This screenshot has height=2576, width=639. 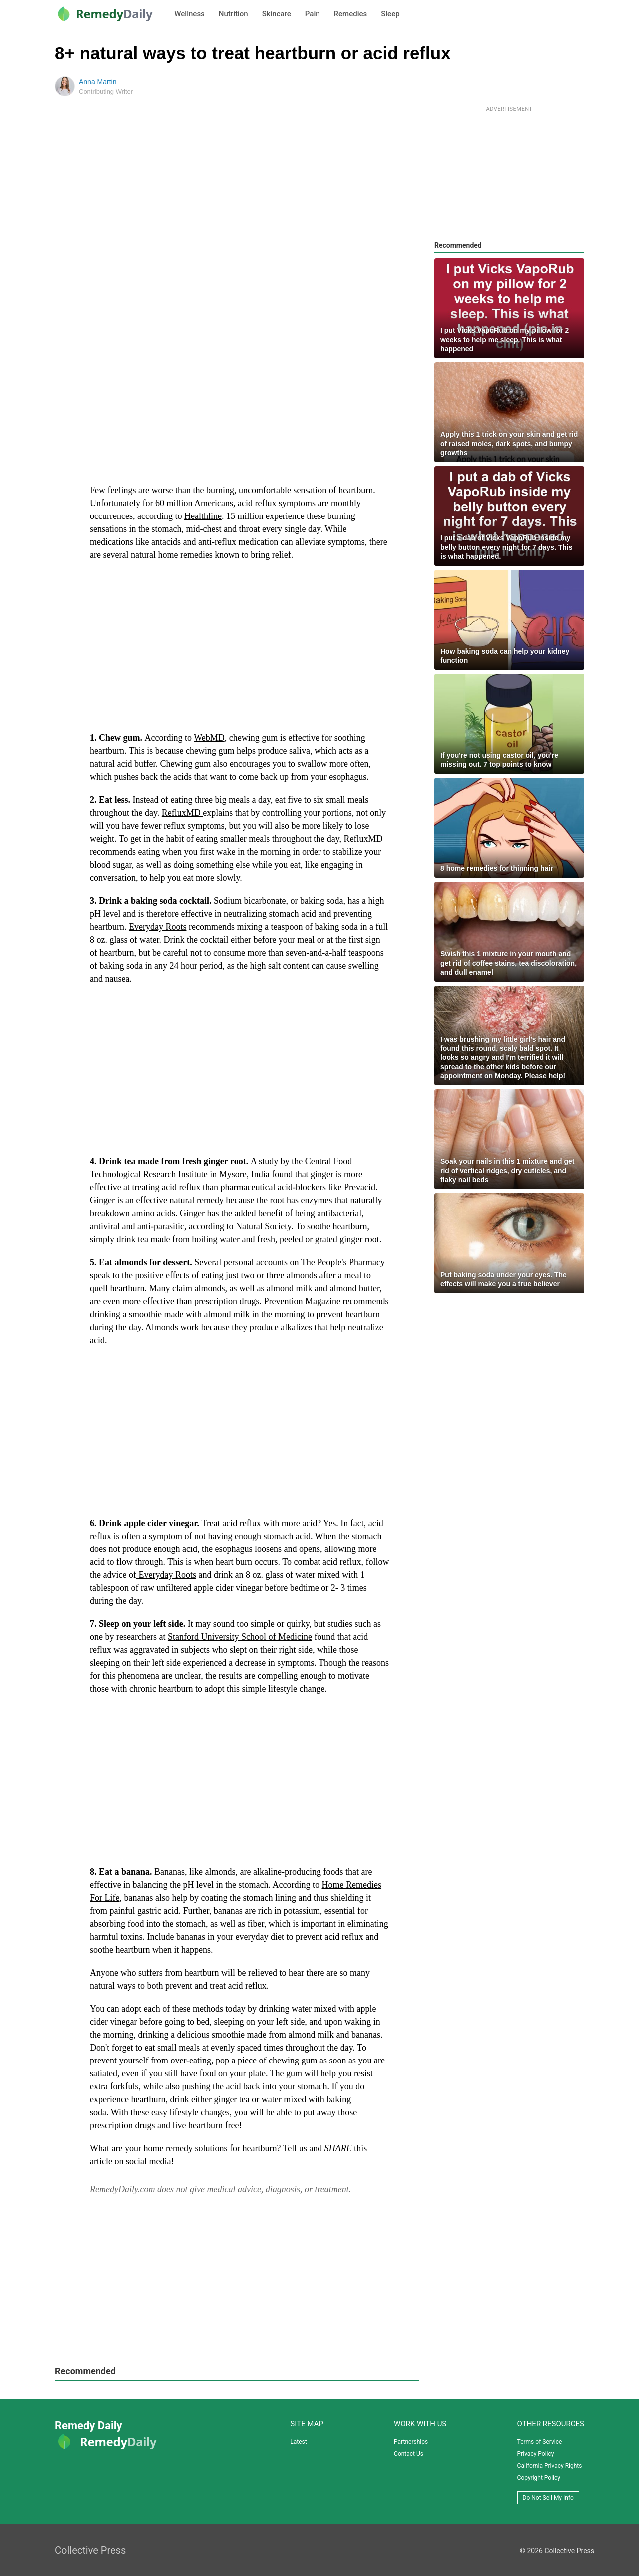 I want to click on study, so click(x=268, y=1161).